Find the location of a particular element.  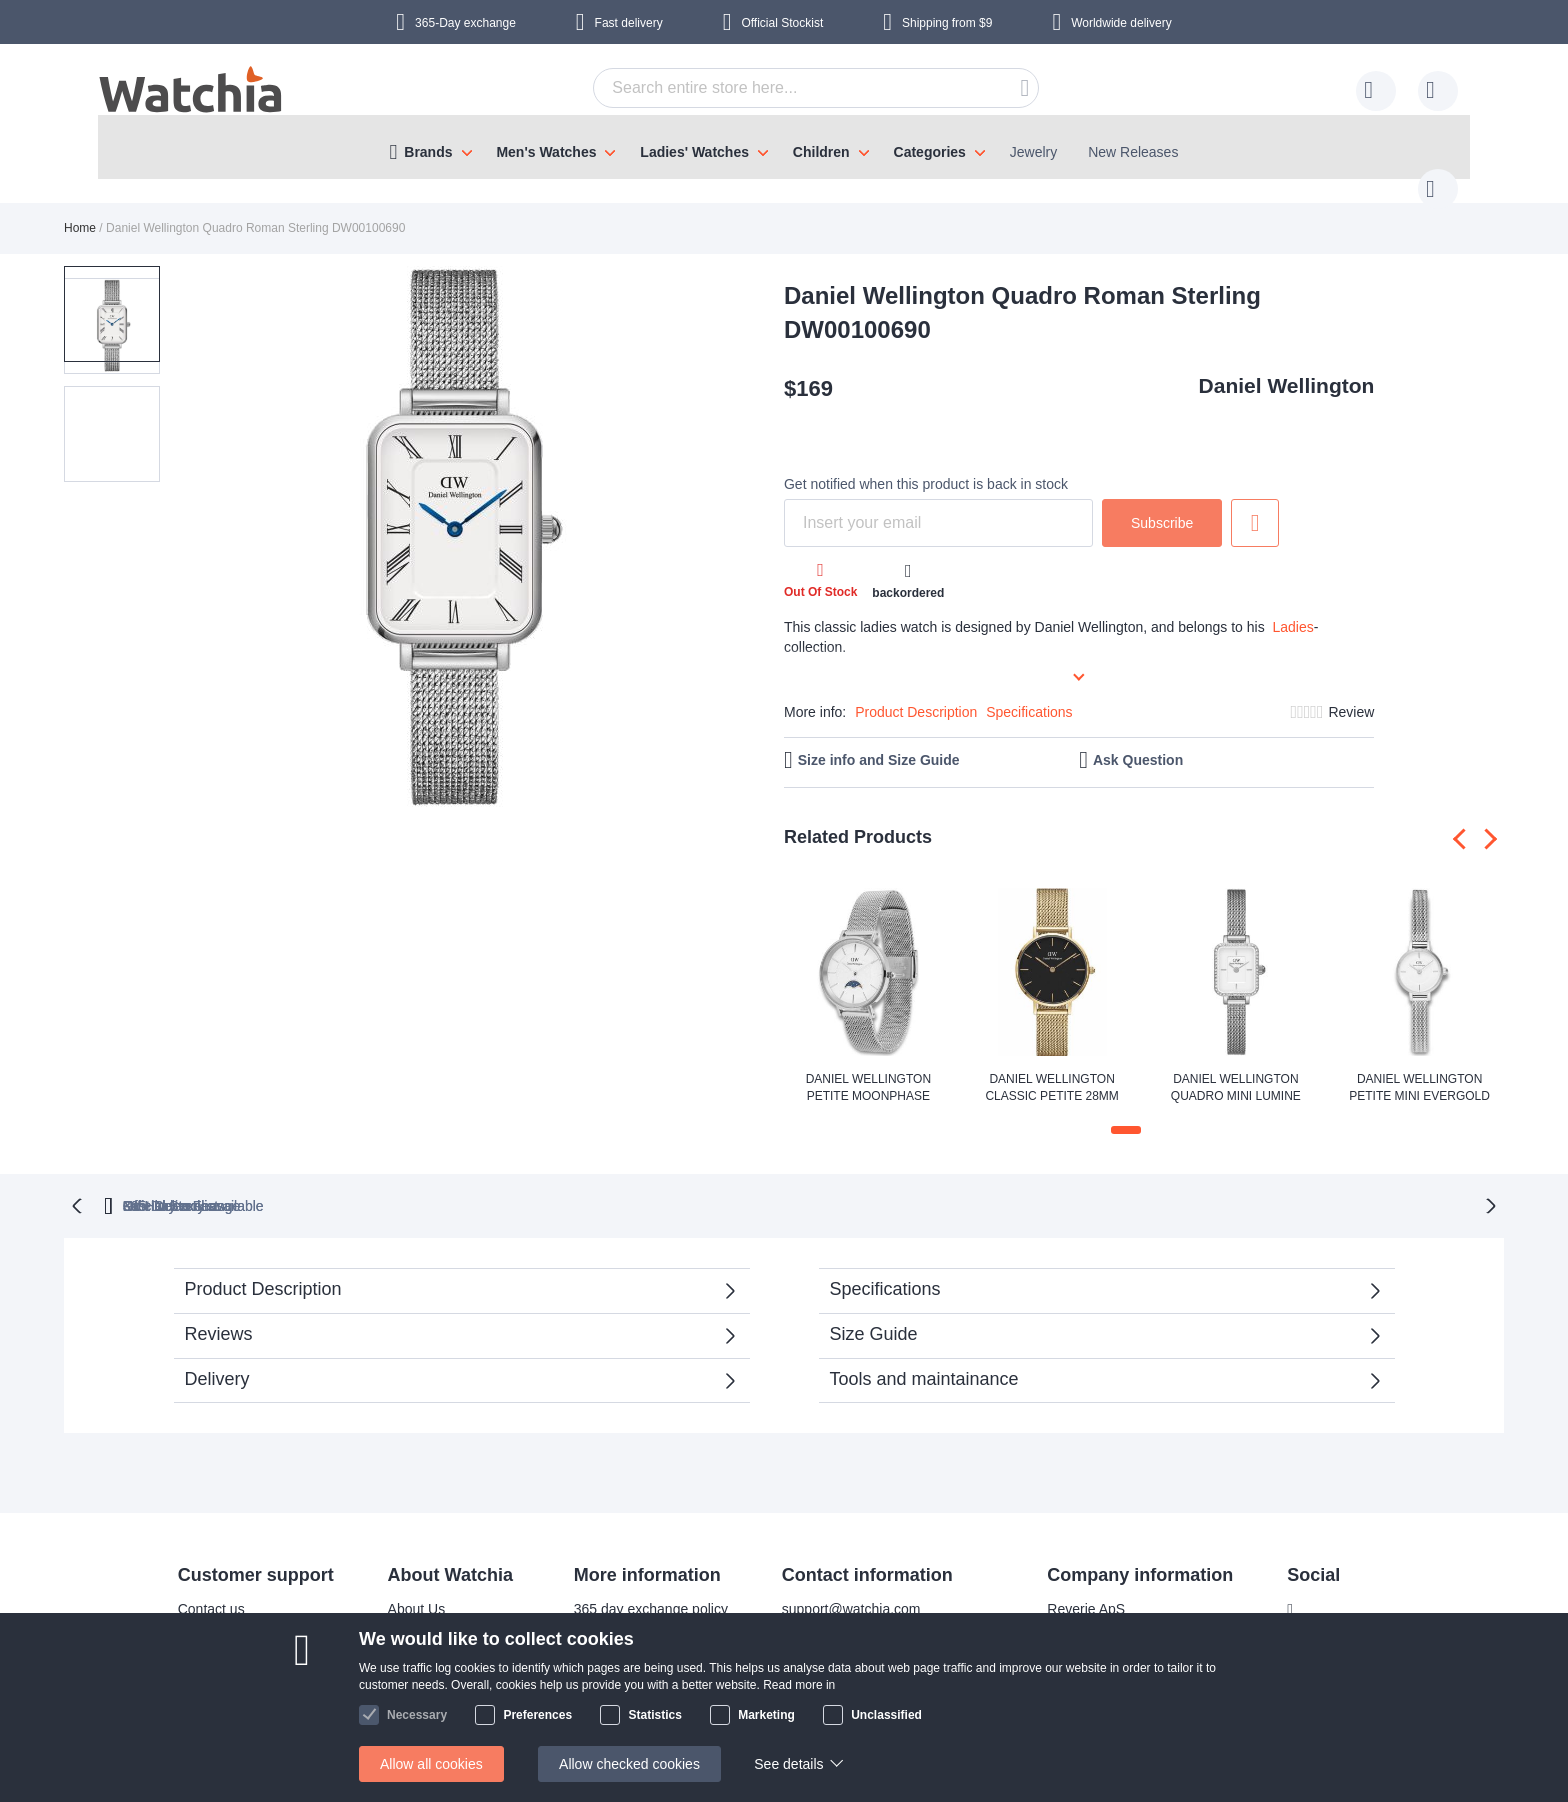

Ask Question is located at coordinates (1138, 740).